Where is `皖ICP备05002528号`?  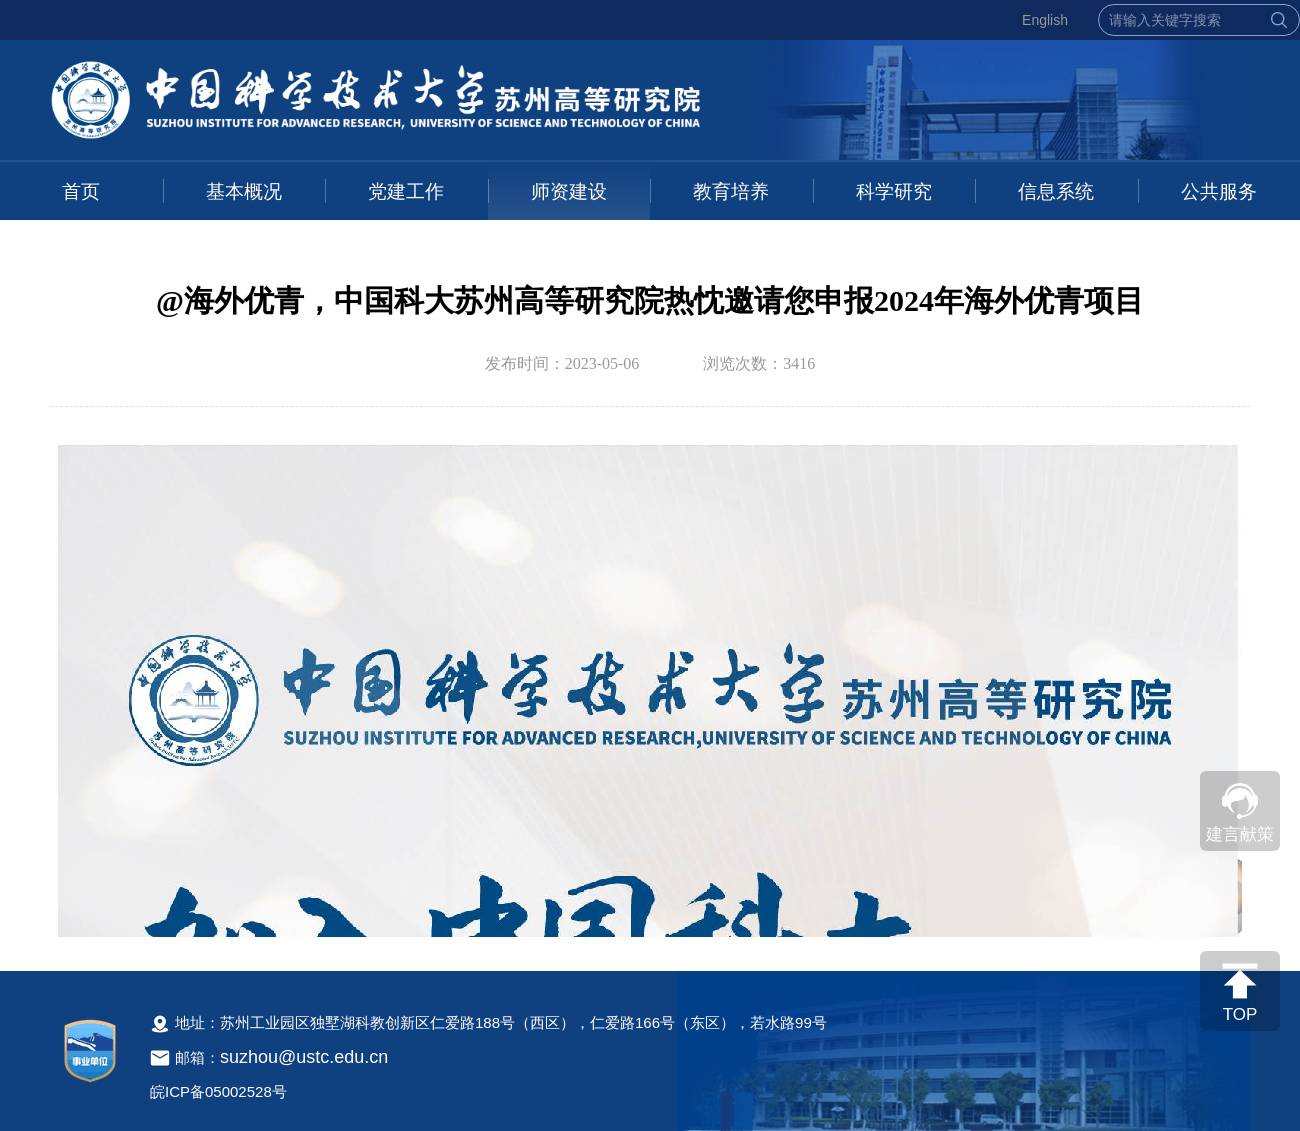
皖ICP备05002528号 is located at coordinates (218, 1091).